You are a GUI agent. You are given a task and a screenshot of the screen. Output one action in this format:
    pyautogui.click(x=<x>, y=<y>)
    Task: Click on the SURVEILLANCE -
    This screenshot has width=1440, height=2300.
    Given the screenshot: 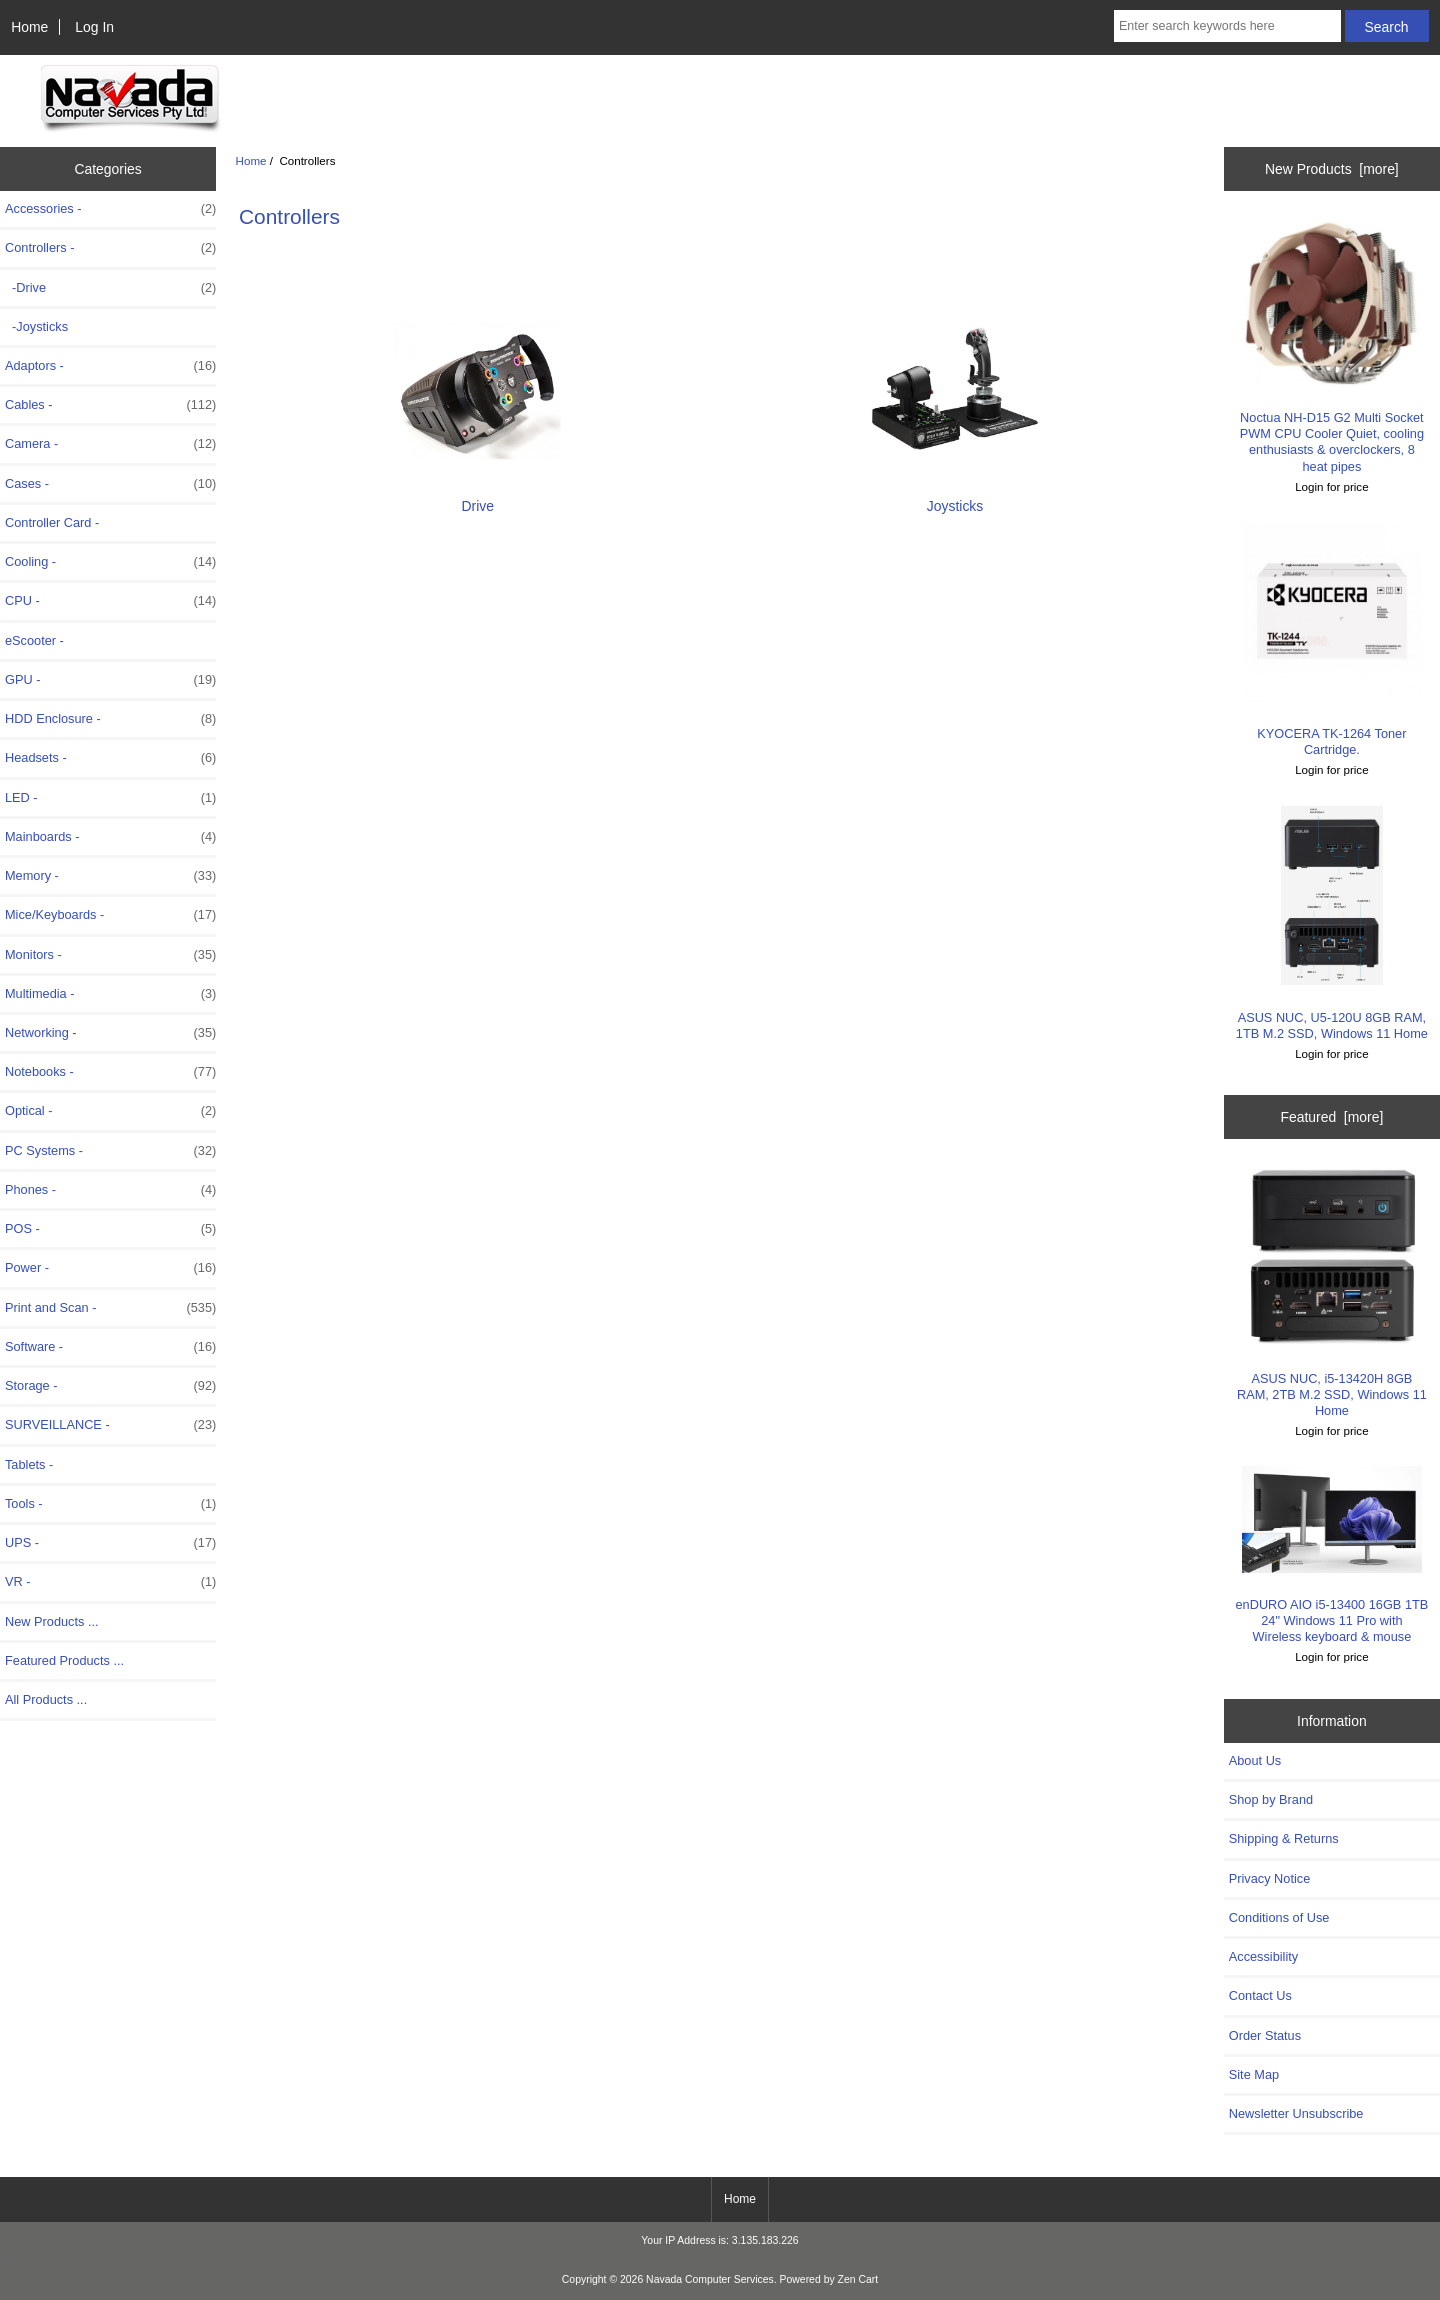 What is the action you would take?
    pyautogui.click(x=110, y=1425)
    